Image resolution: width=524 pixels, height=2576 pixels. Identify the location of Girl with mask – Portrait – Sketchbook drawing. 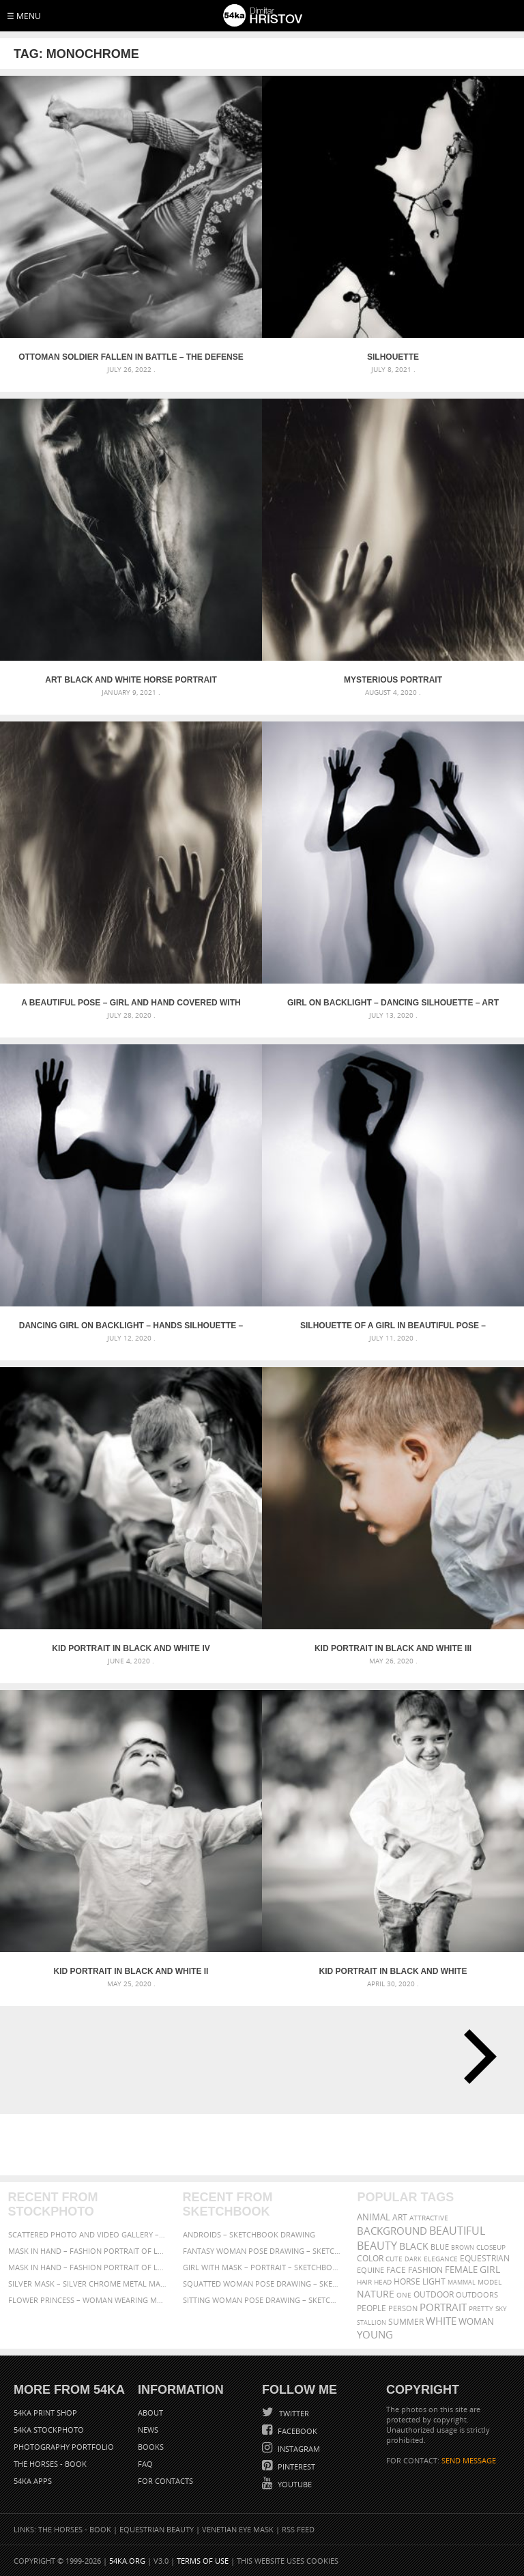
(262, 2267).